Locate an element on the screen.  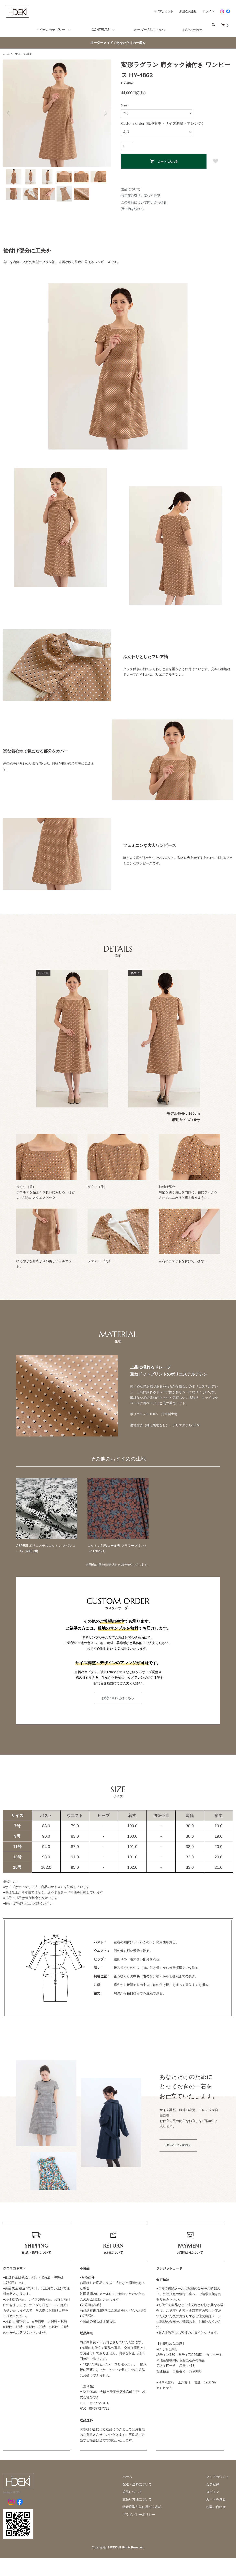
マイアカウント is located at coordinates (163, 11).